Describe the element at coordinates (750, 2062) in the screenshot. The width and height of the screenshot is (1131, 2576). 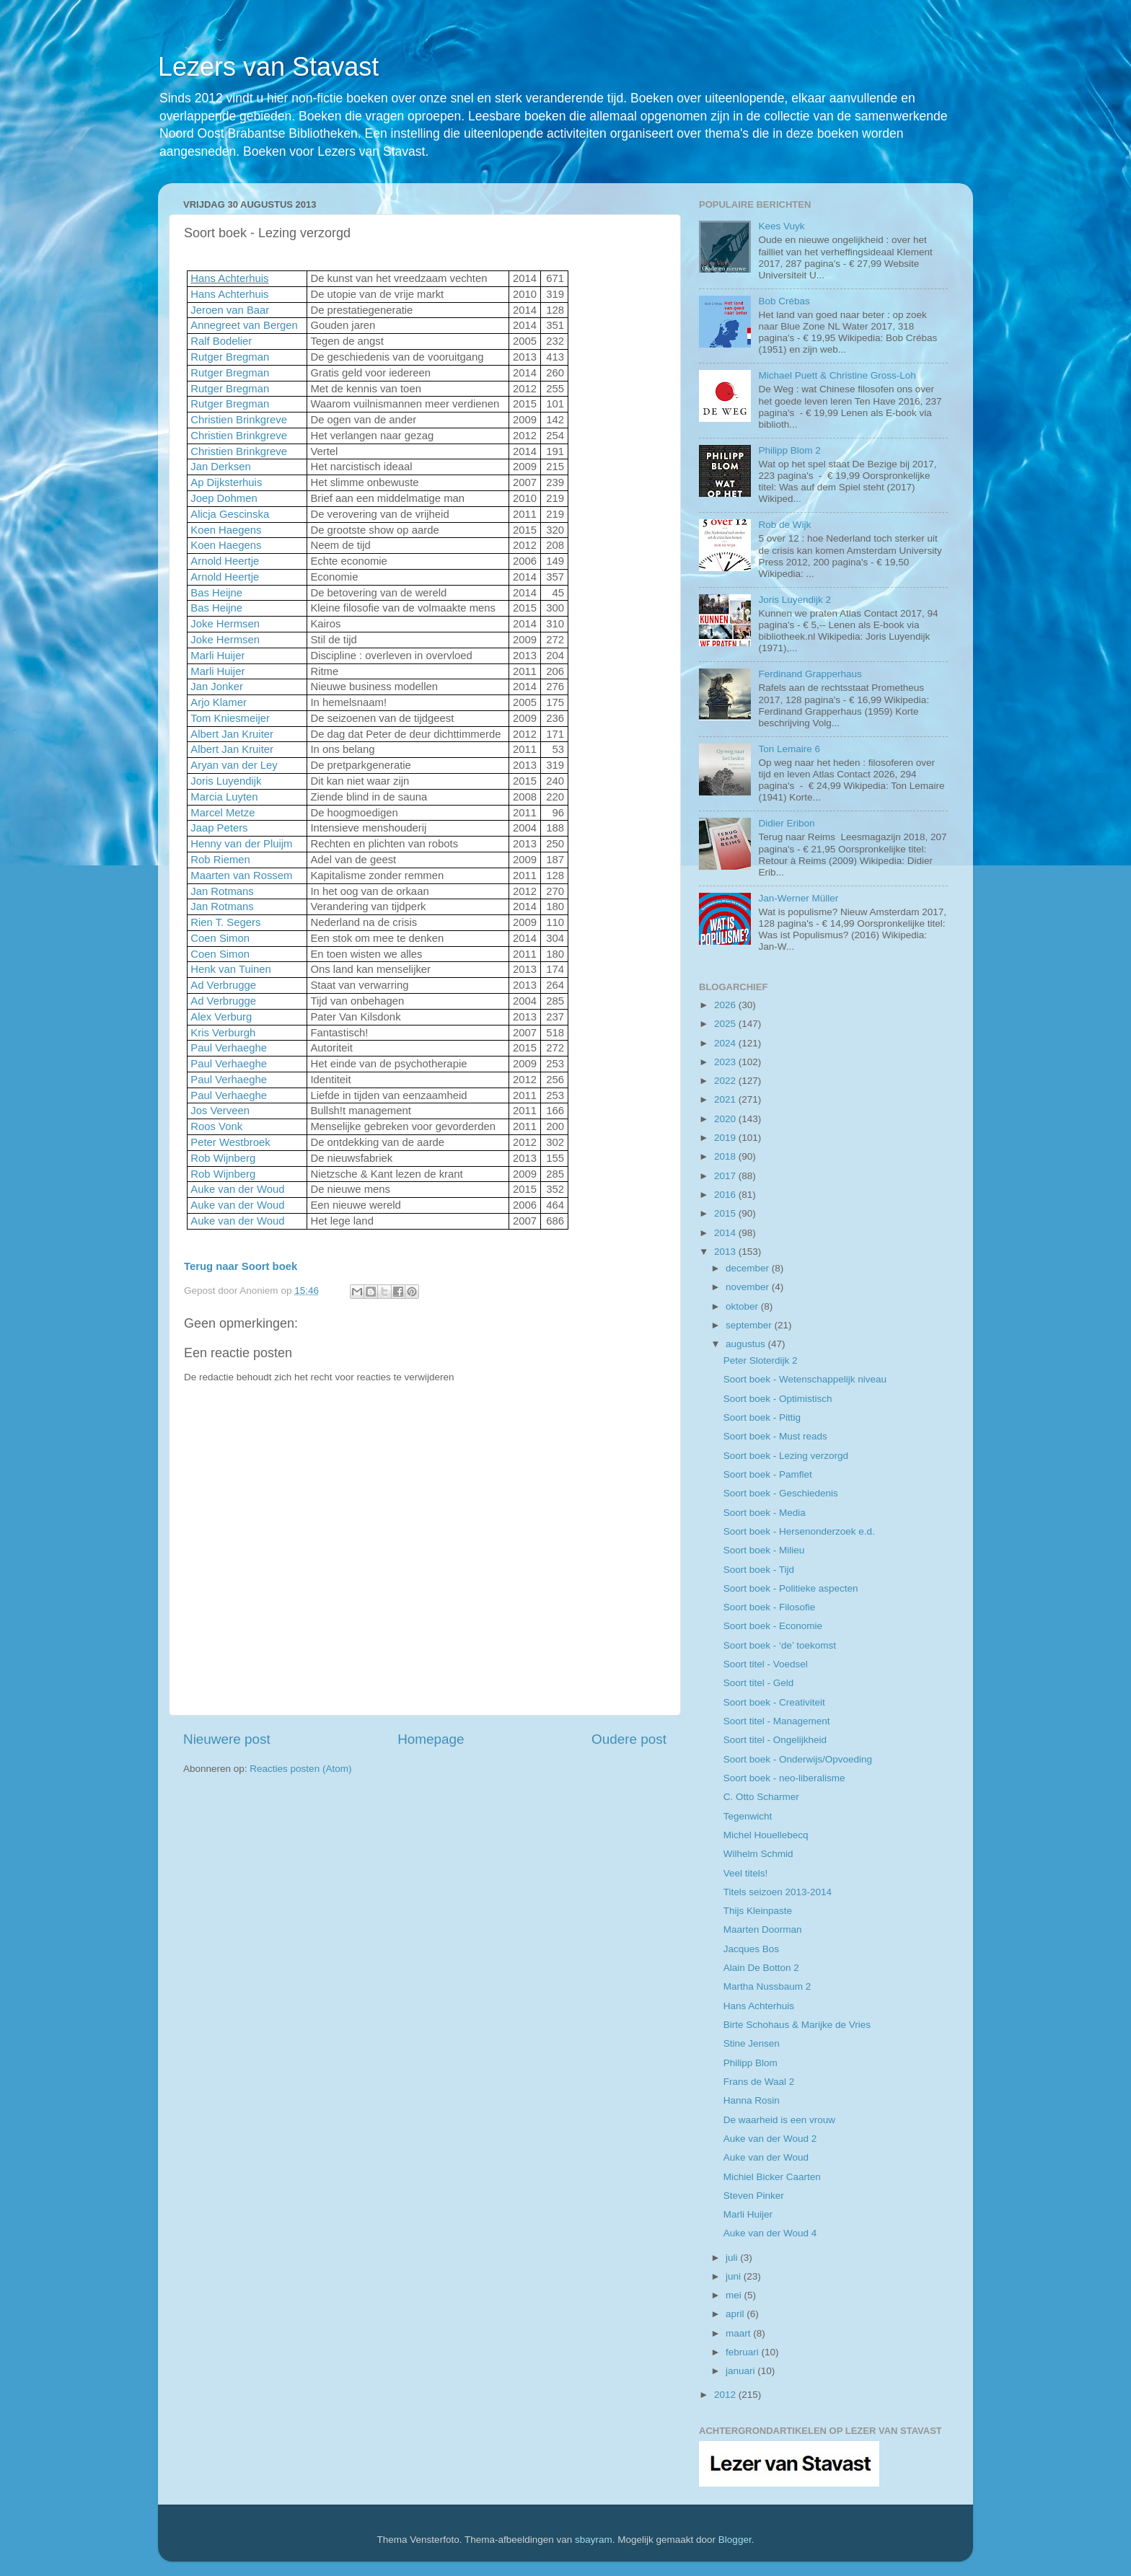
I see `Philipp Blom` at that location.